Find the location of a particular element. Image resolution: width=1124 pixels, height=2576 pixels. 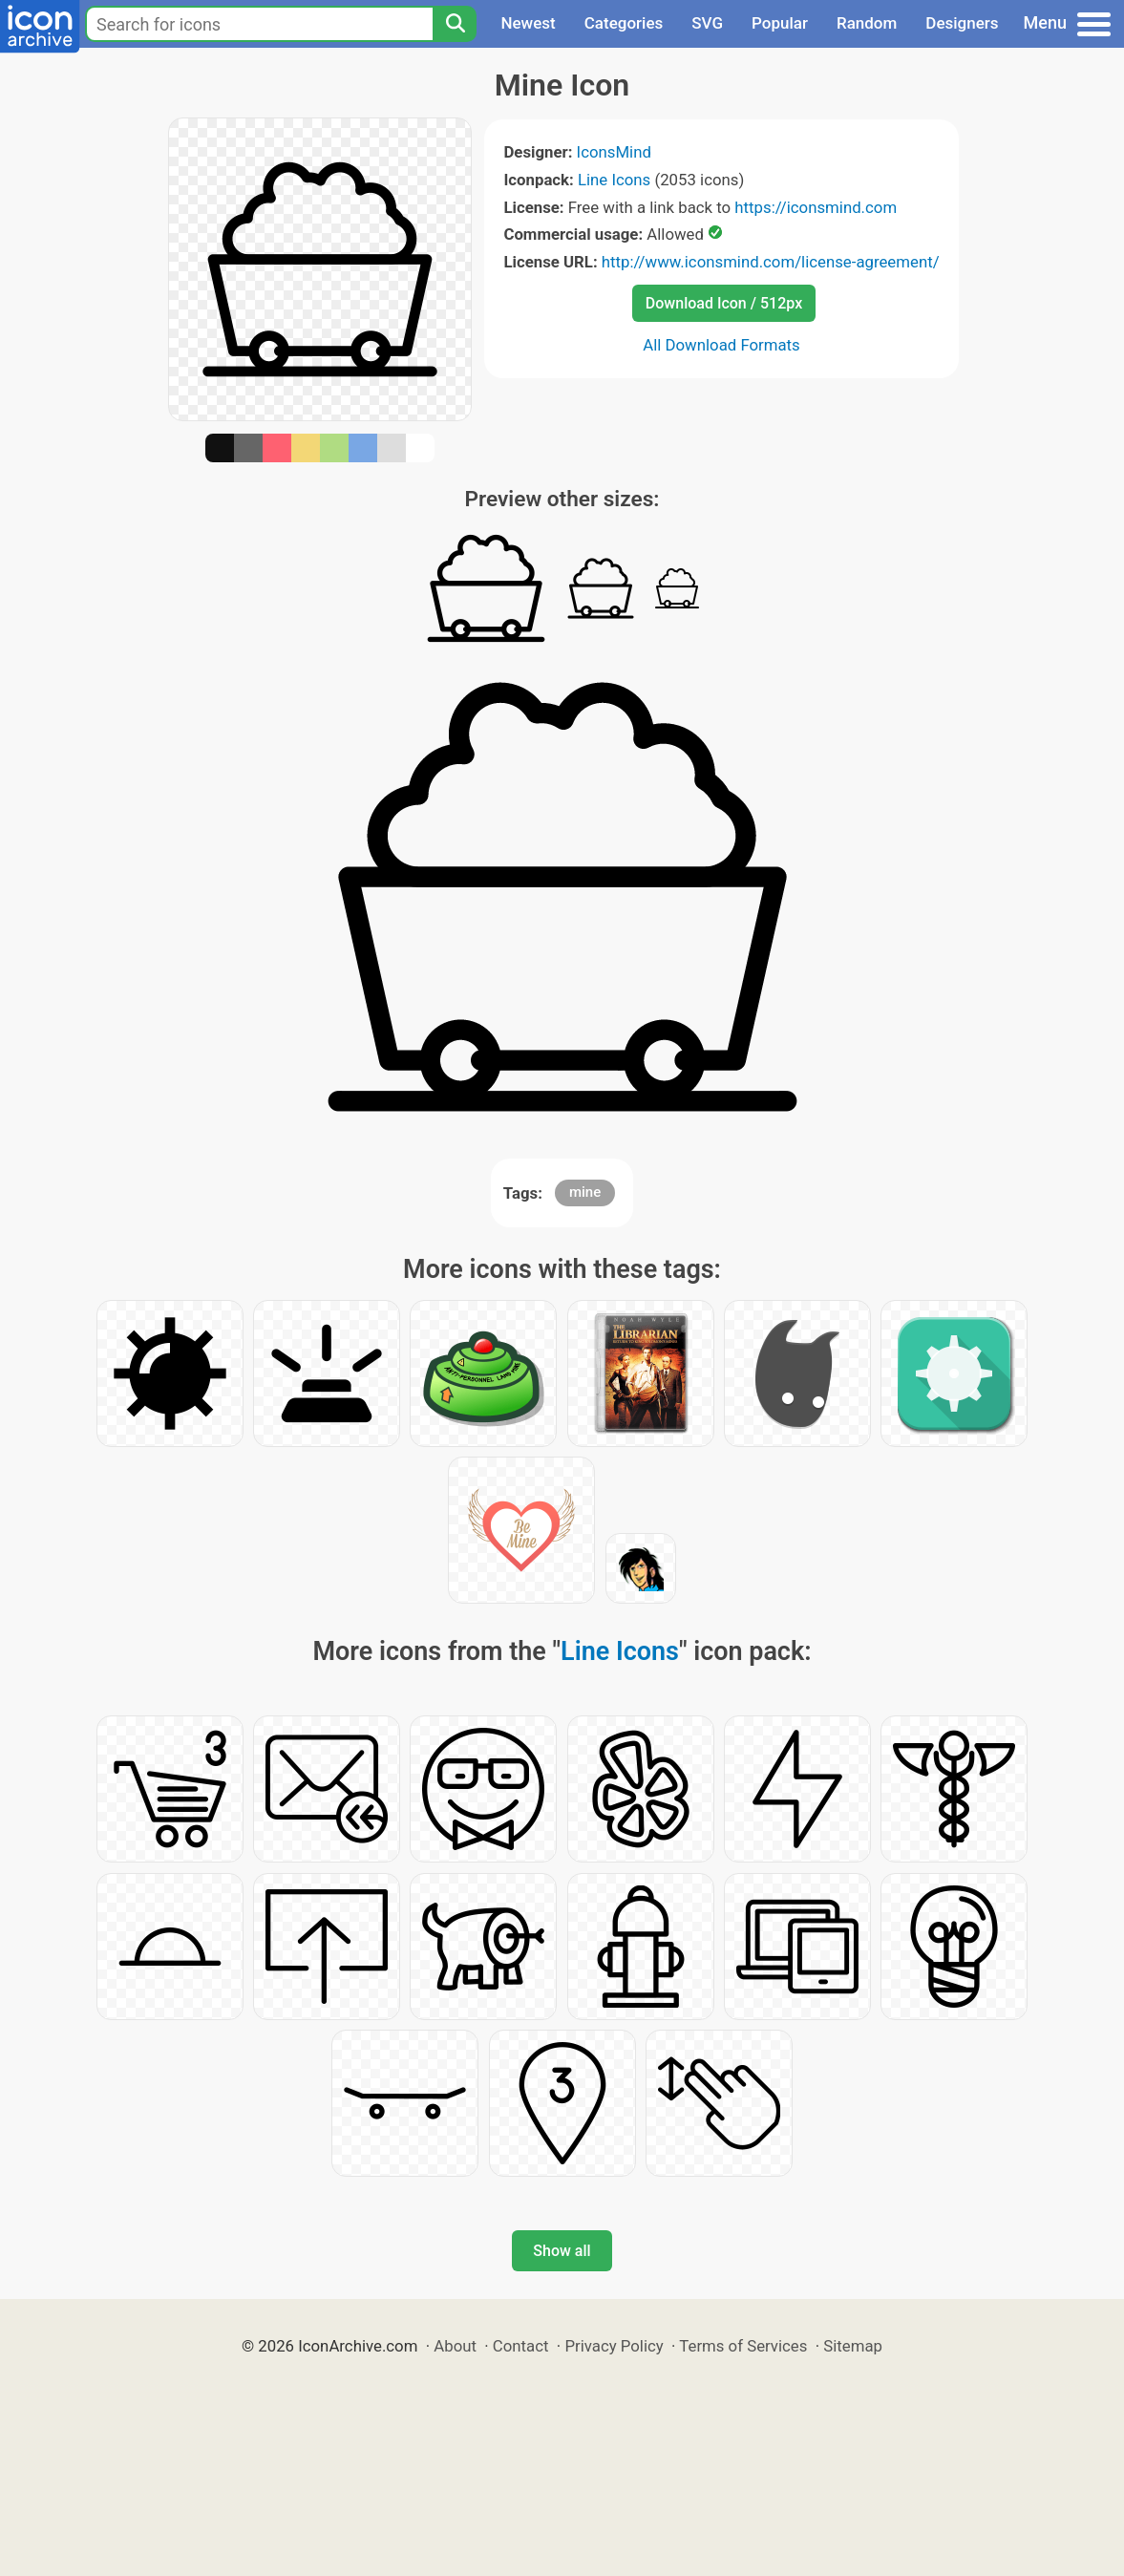

Popular is located at coordinates (780, 22).